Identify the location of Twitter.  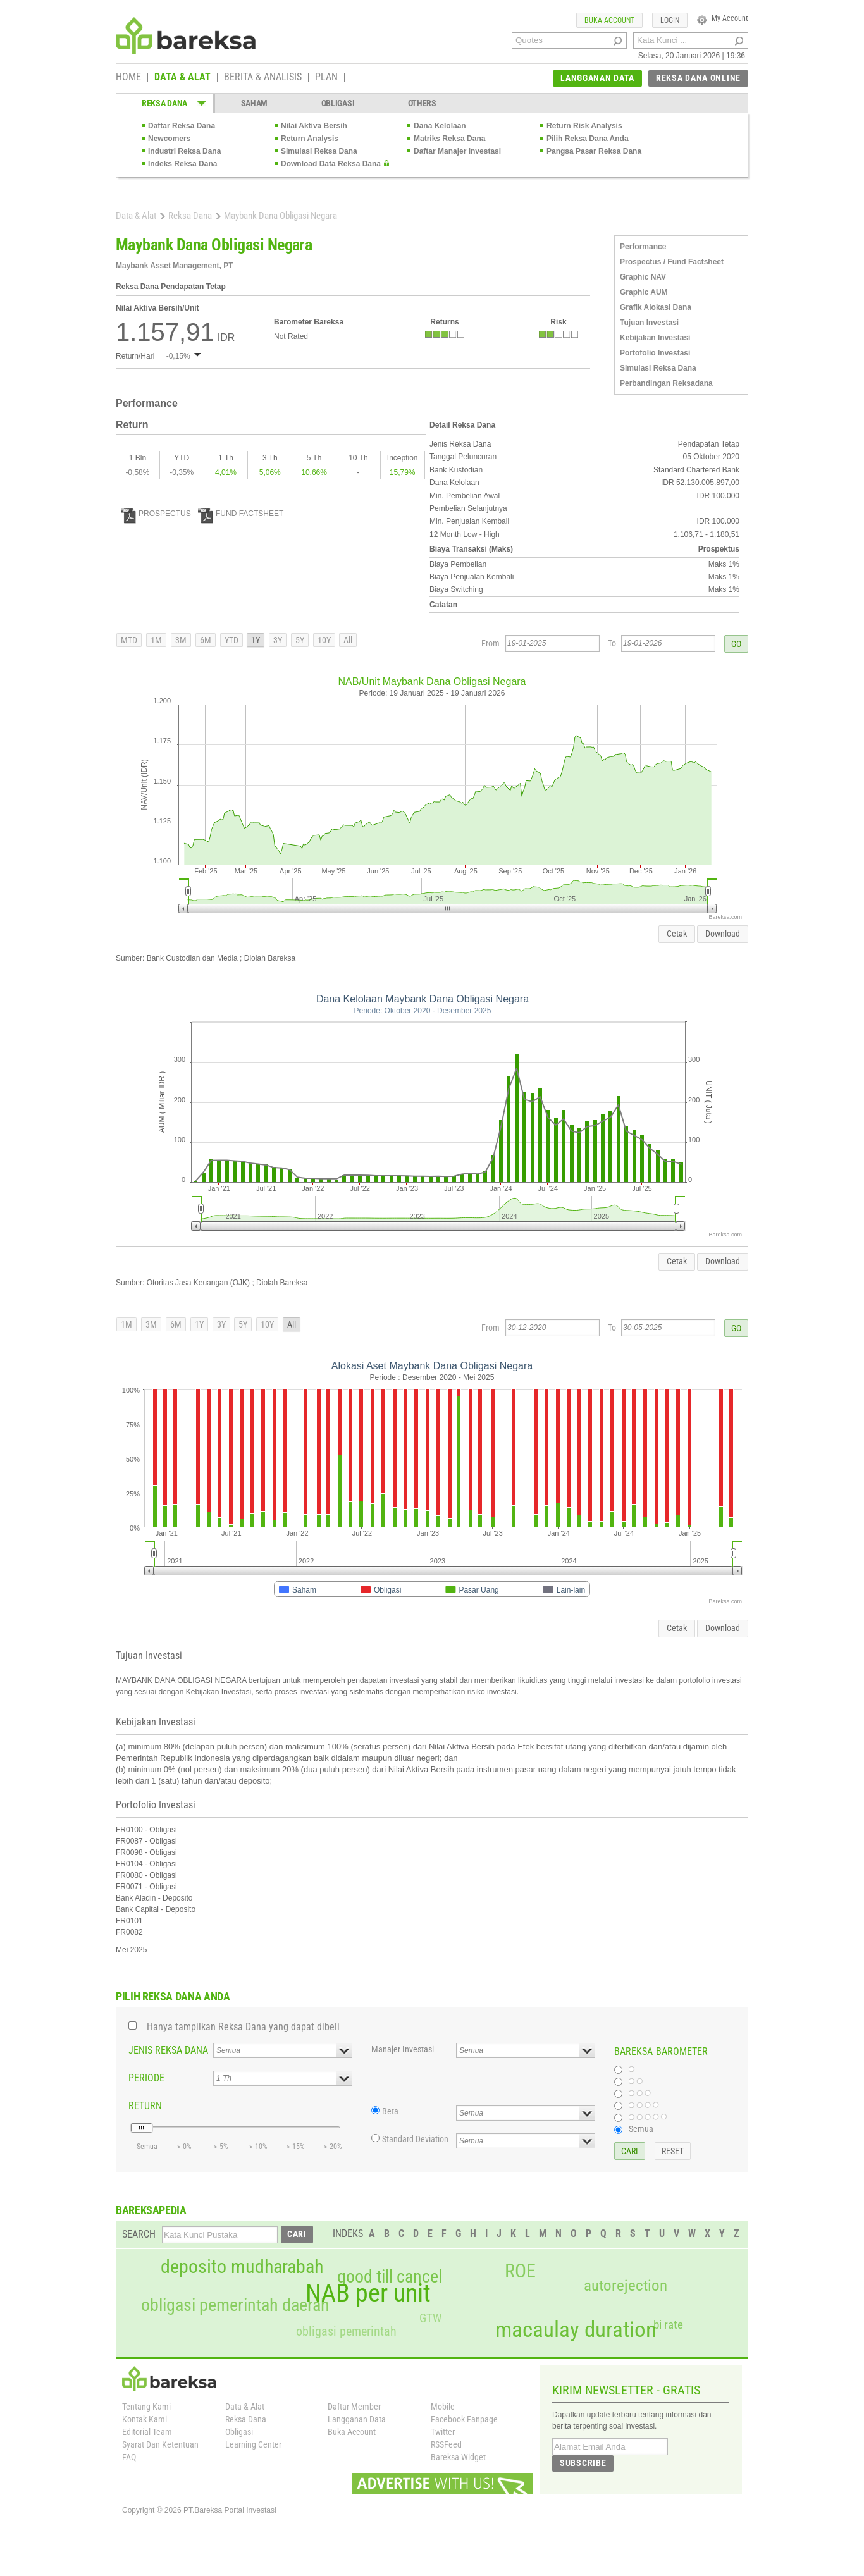
(443, 2432).